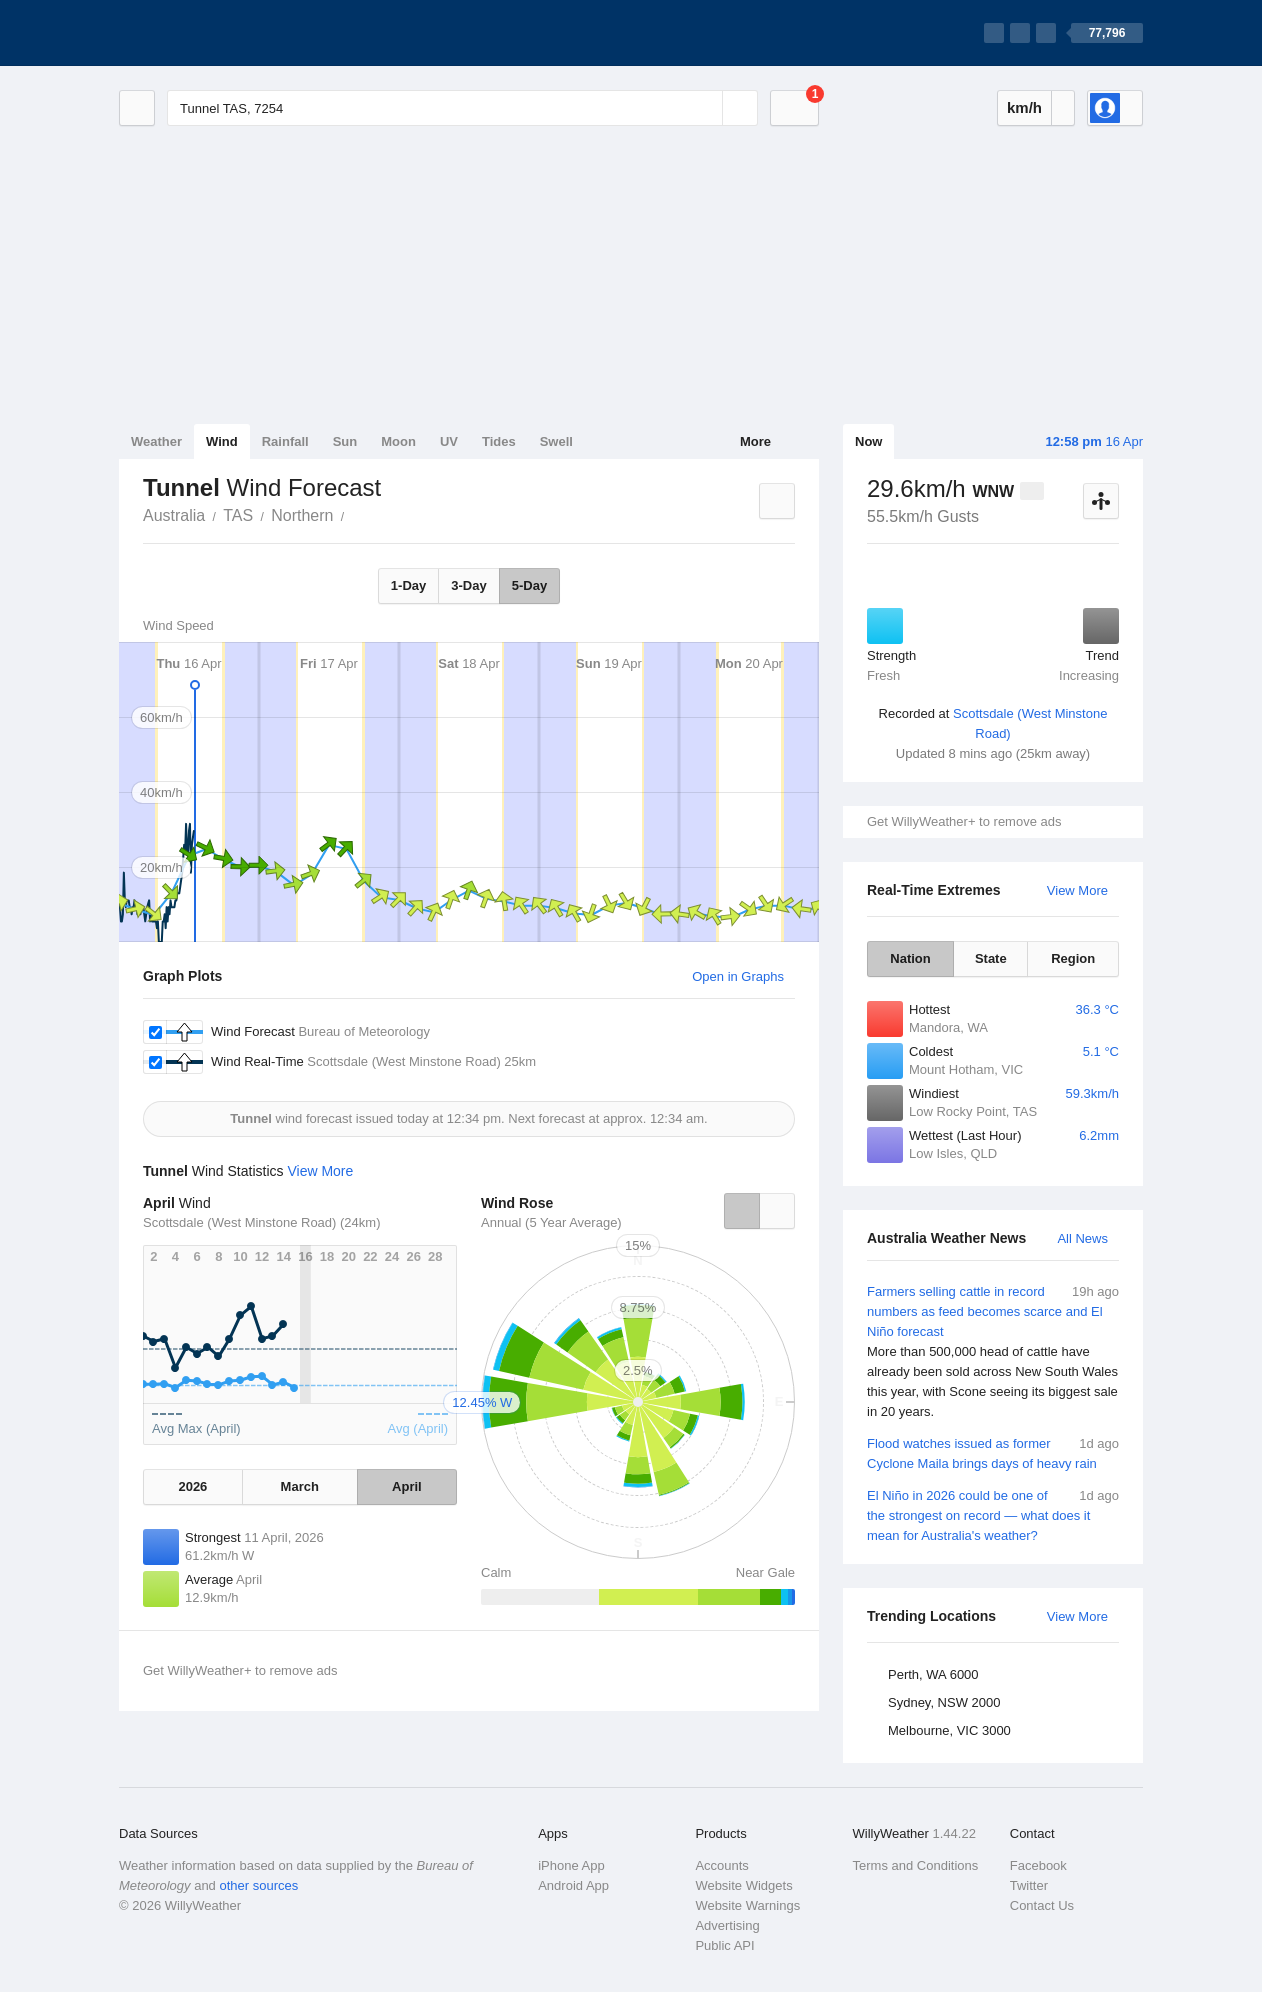  What do you see at coordinates (993, 1352) in the screenshot?
I see `Farmers selling cattle in record numbers as feed becomes scarce and El Niño forecast` at bounding box center [993, 1352].